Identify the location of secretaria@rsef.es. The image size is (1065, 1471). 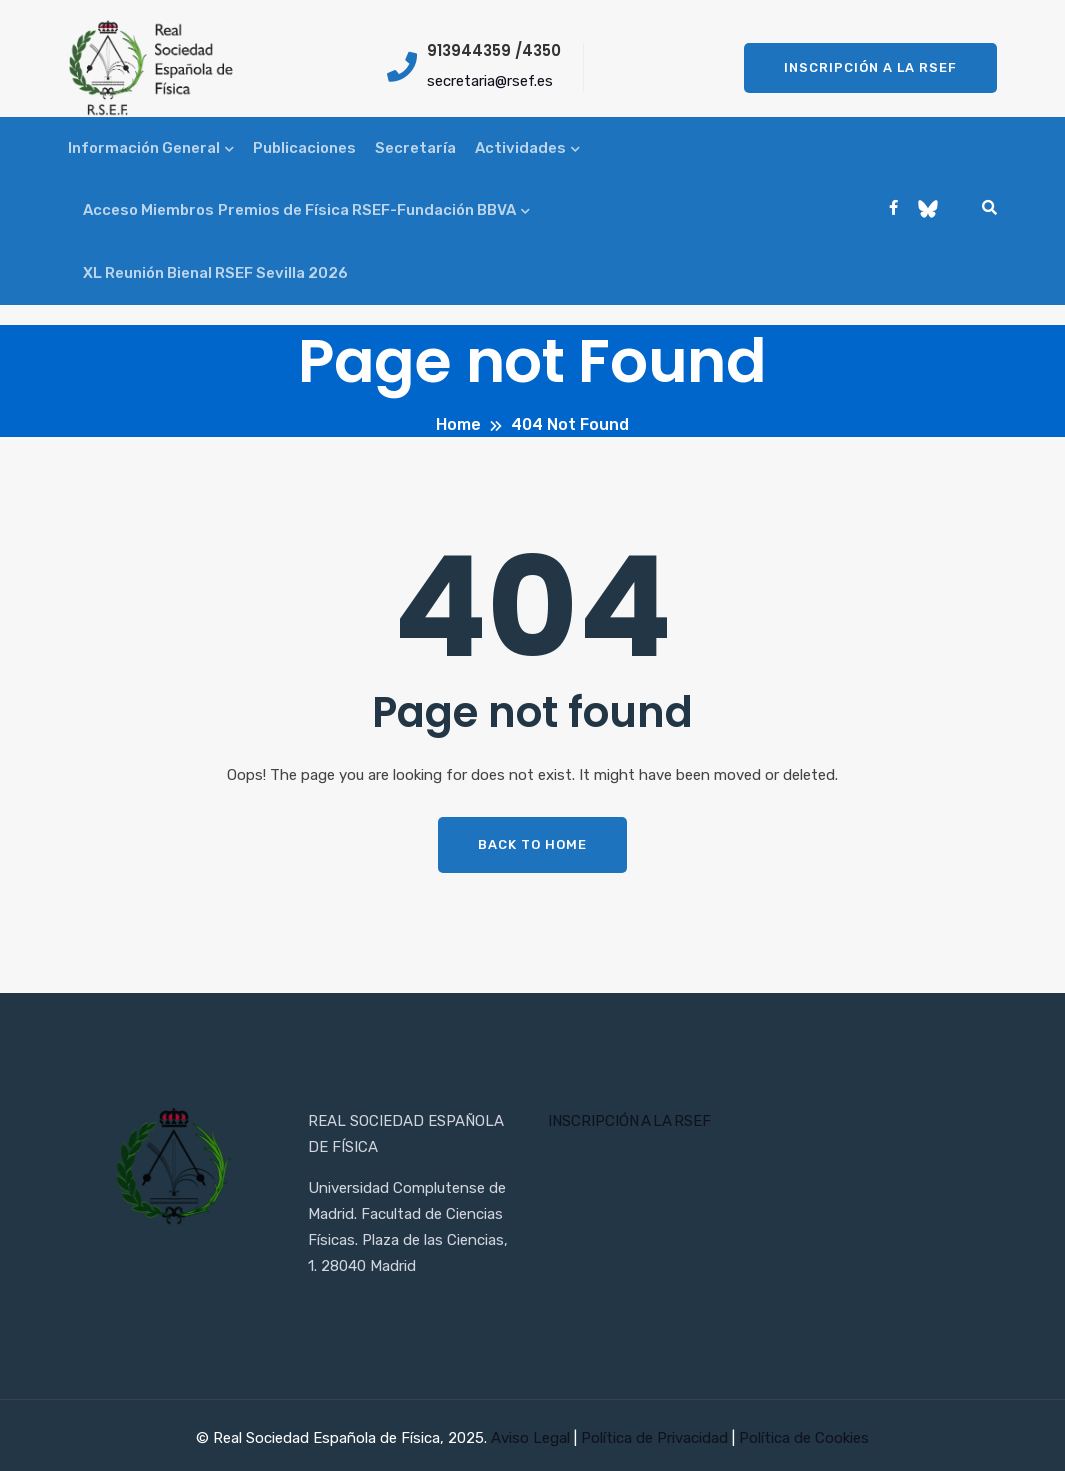
(490, 81).